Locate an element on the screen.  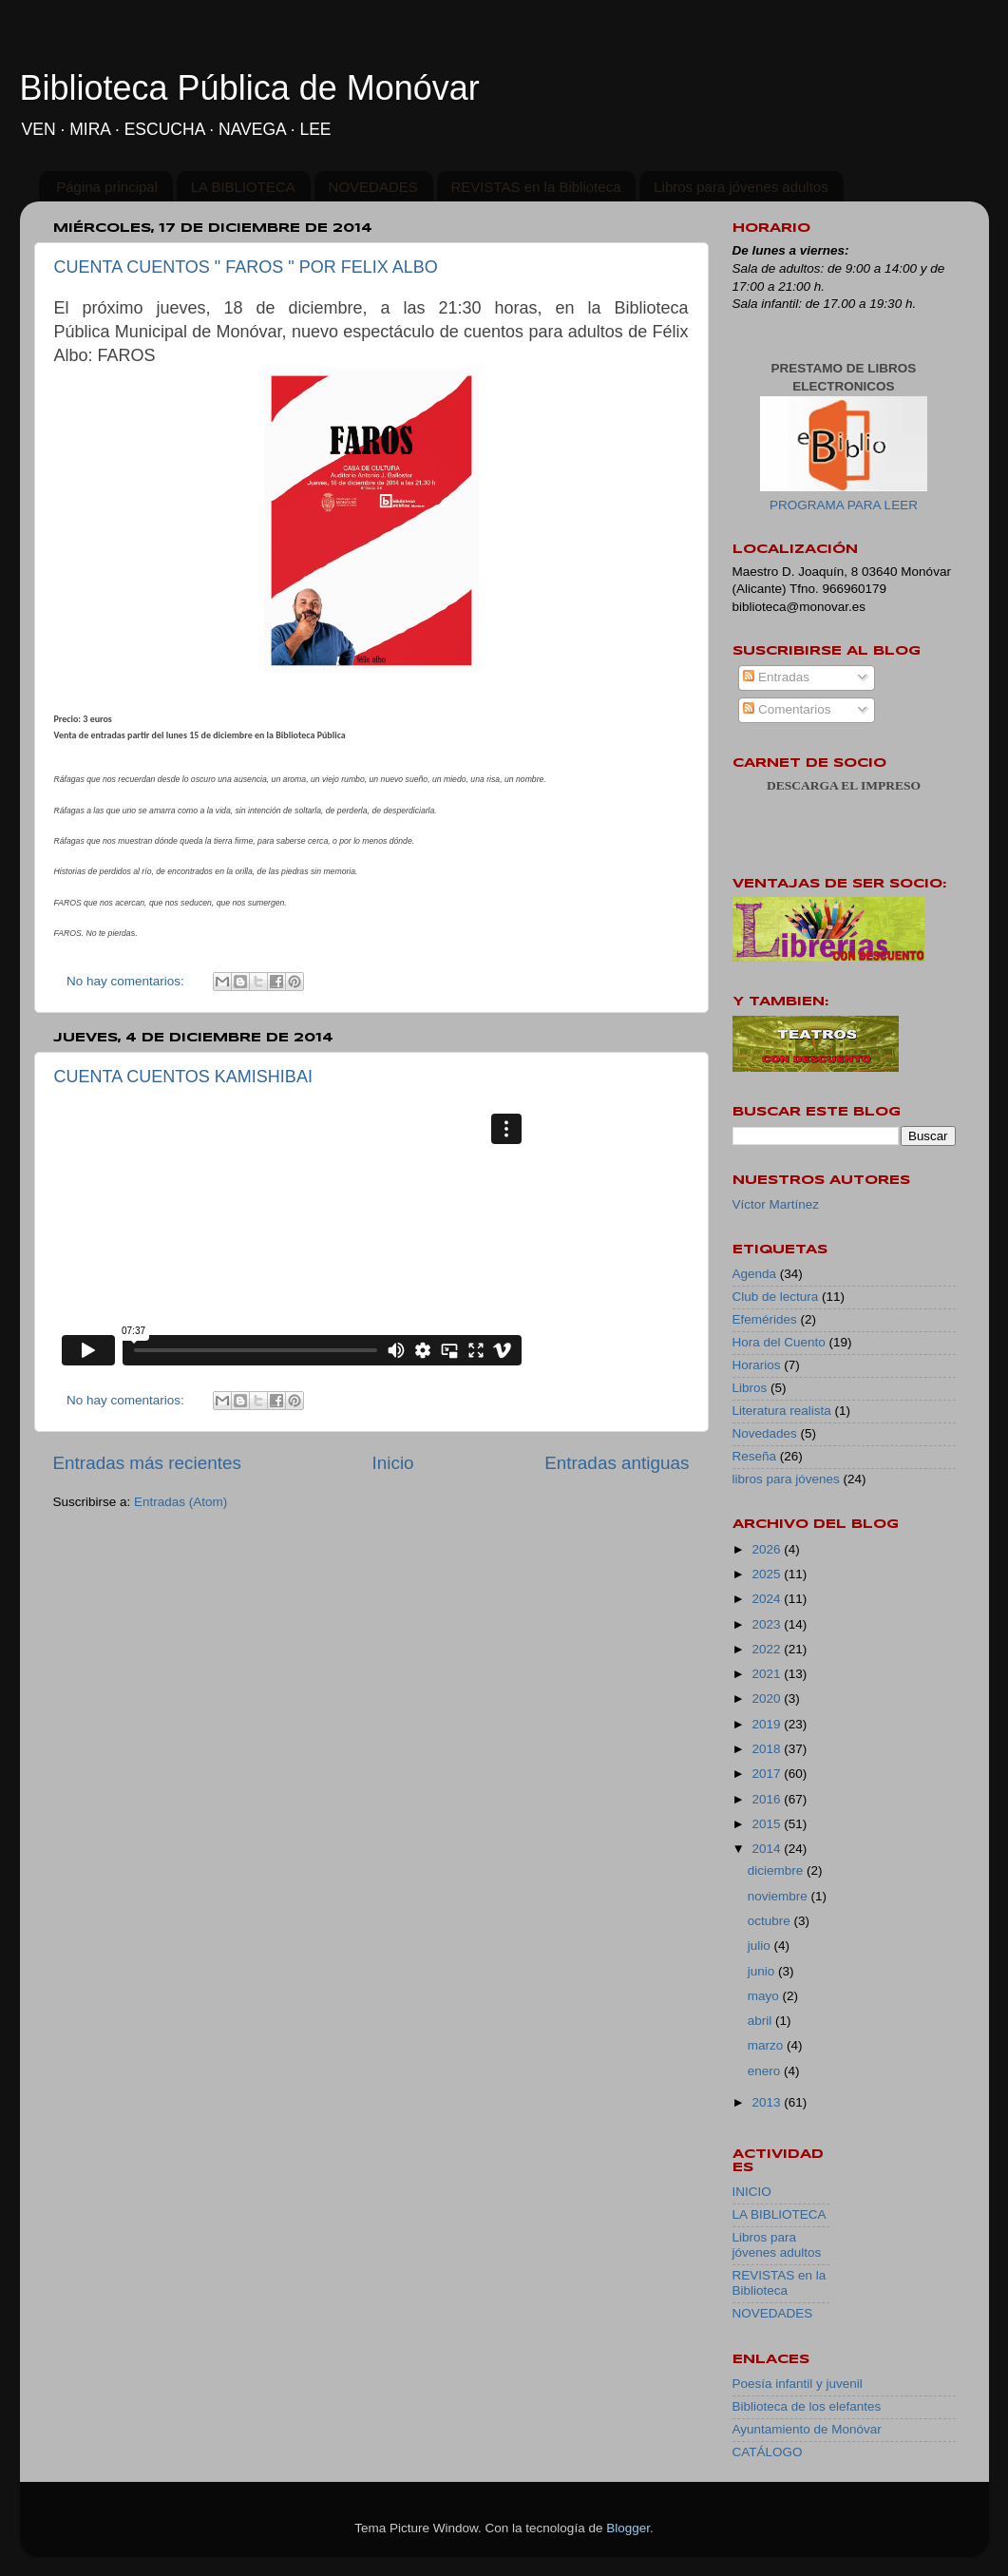
Comentarios is located at coordinates (786, 709).